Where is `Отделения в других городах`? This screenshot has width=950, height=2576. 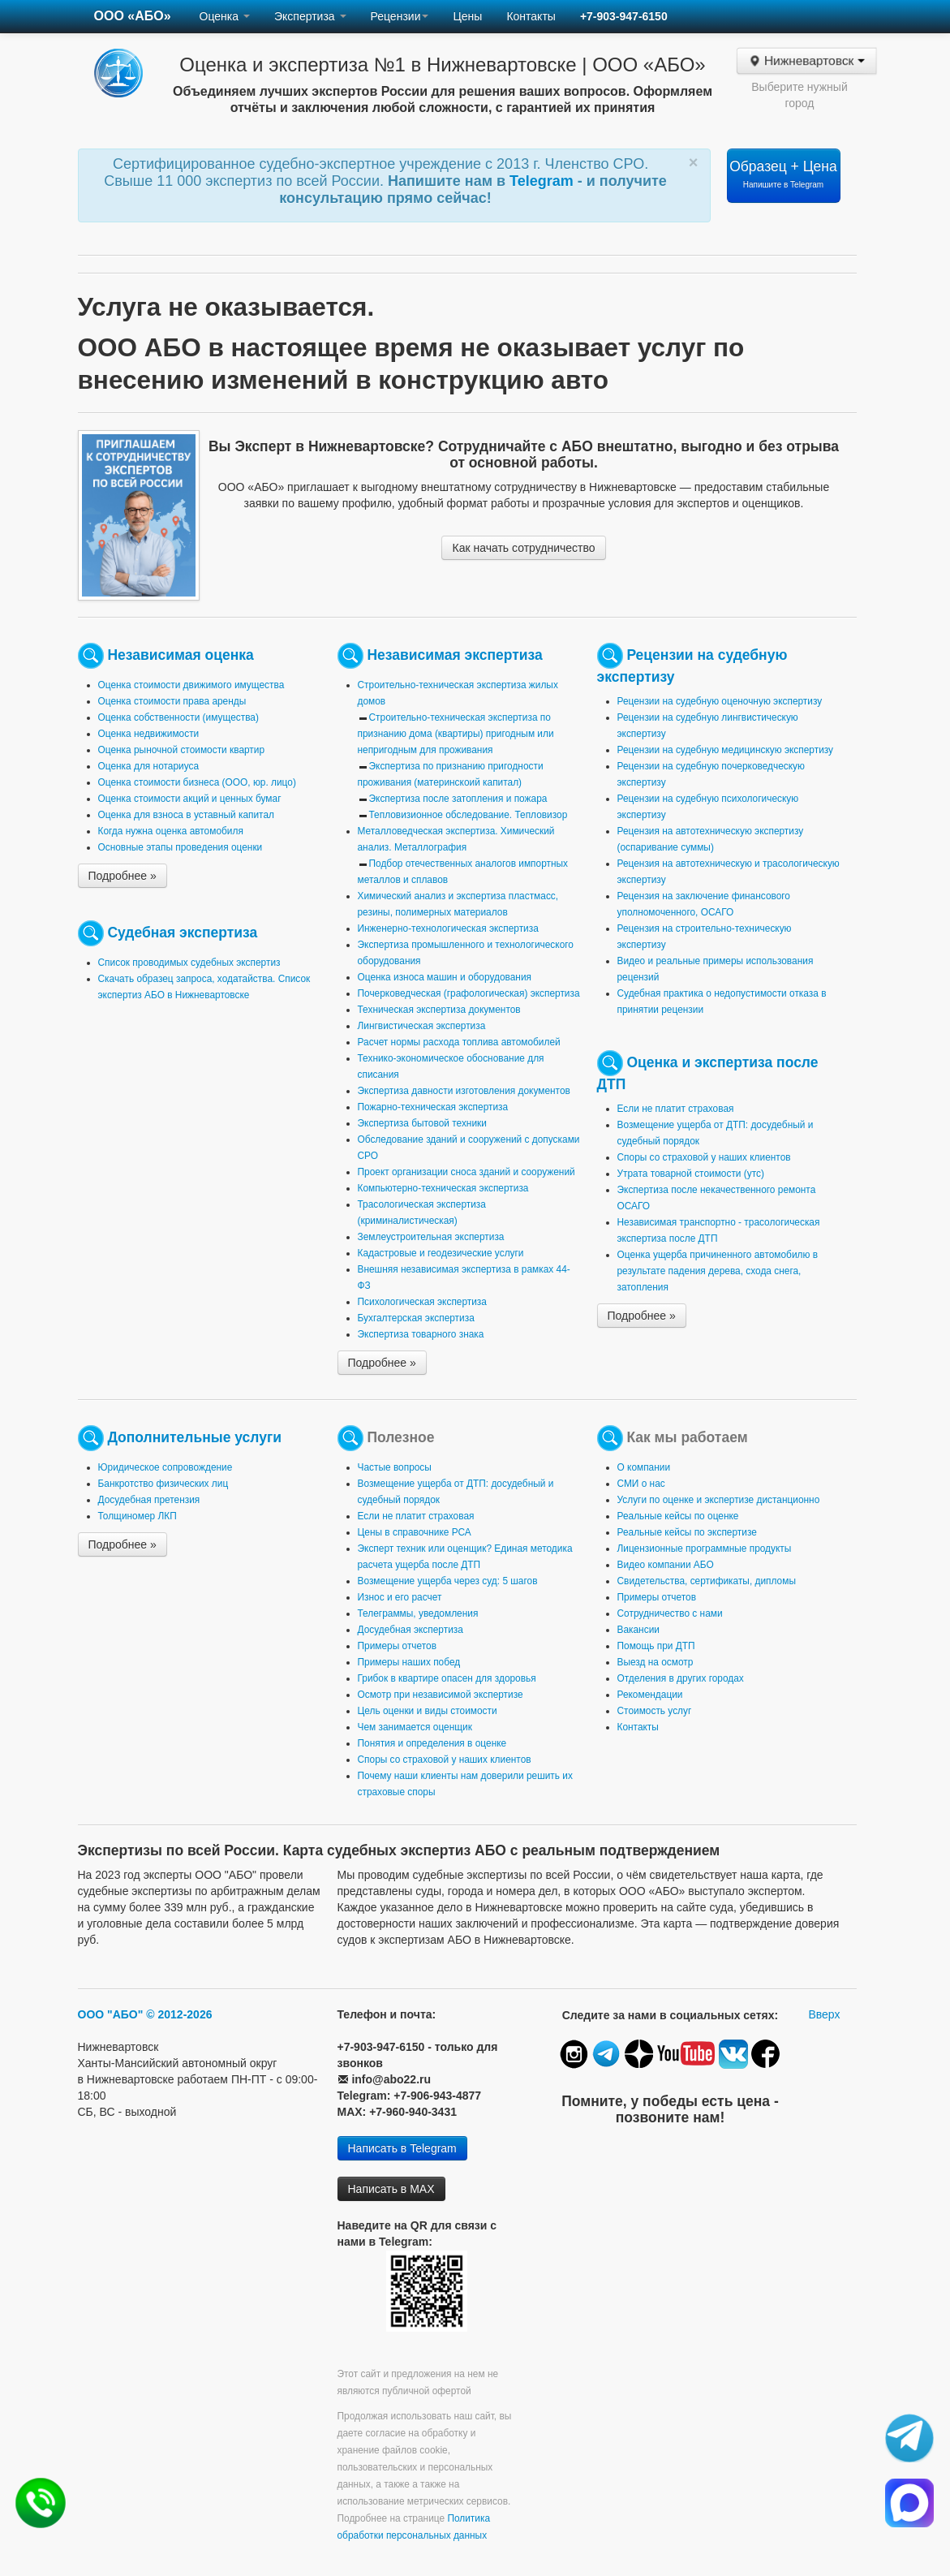
Отделения в других городах is located at coordinates (680, 1678).